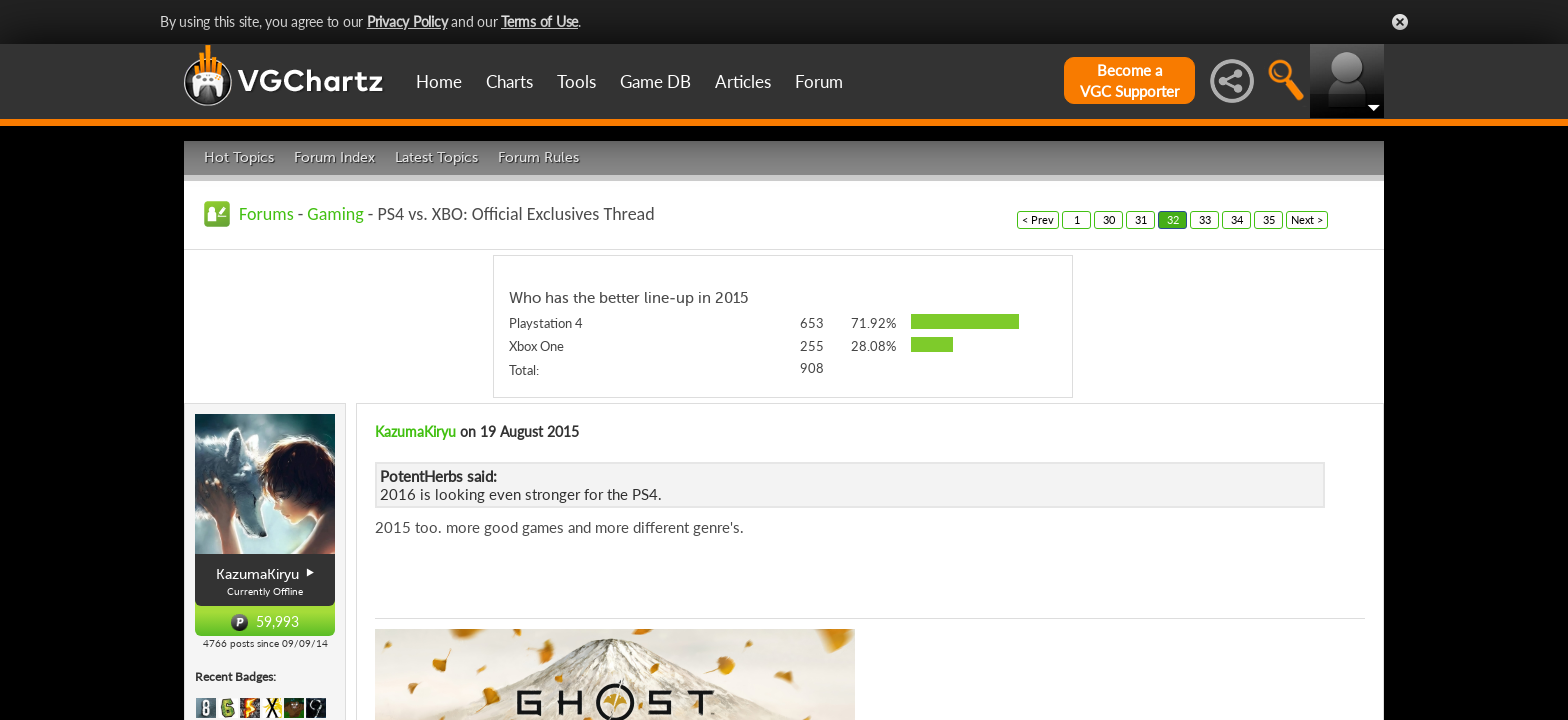 Image resolution: width=1568 pixels, height=720 pixels. Describe the element at coordinates (743, 81) in the screenshot. I see `Articles` at that location.